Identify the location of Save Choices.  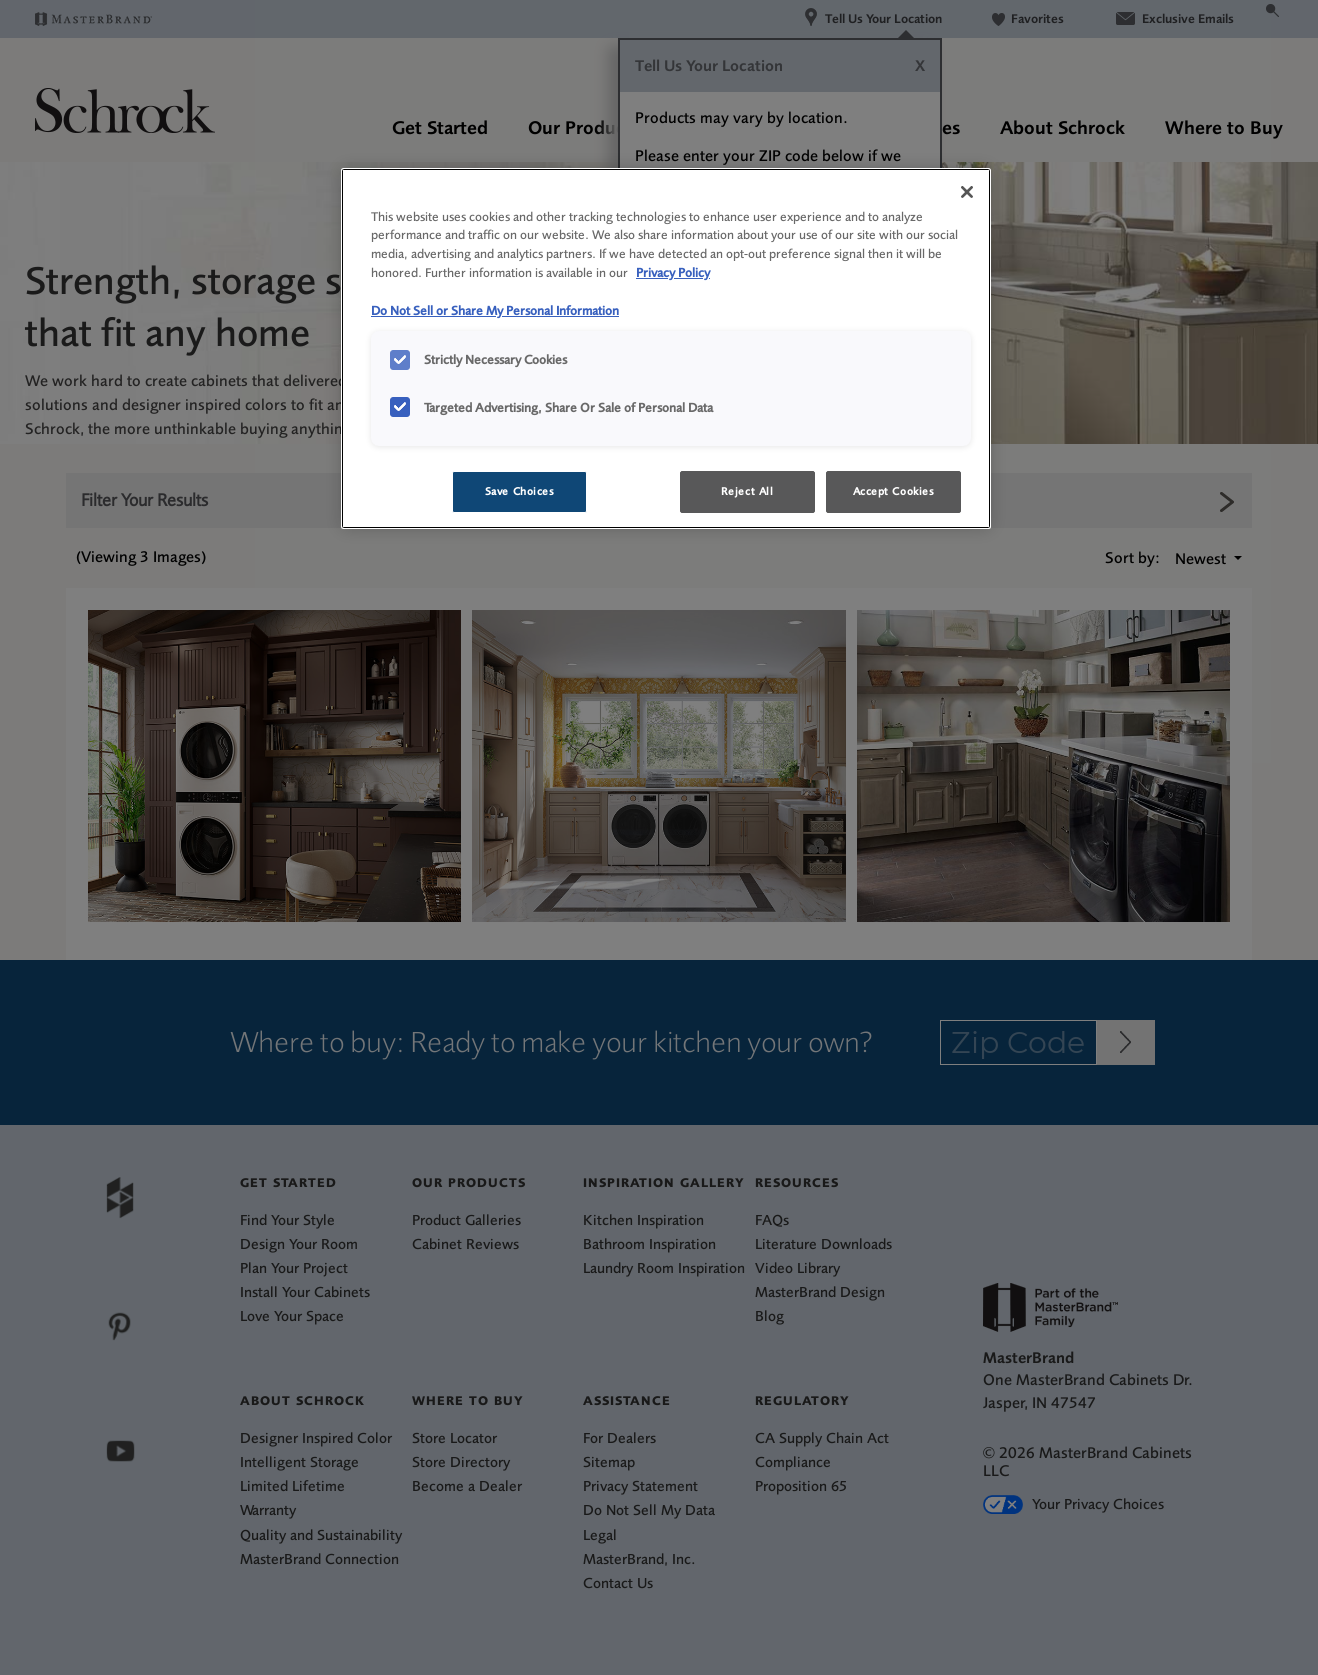
(520, 491).